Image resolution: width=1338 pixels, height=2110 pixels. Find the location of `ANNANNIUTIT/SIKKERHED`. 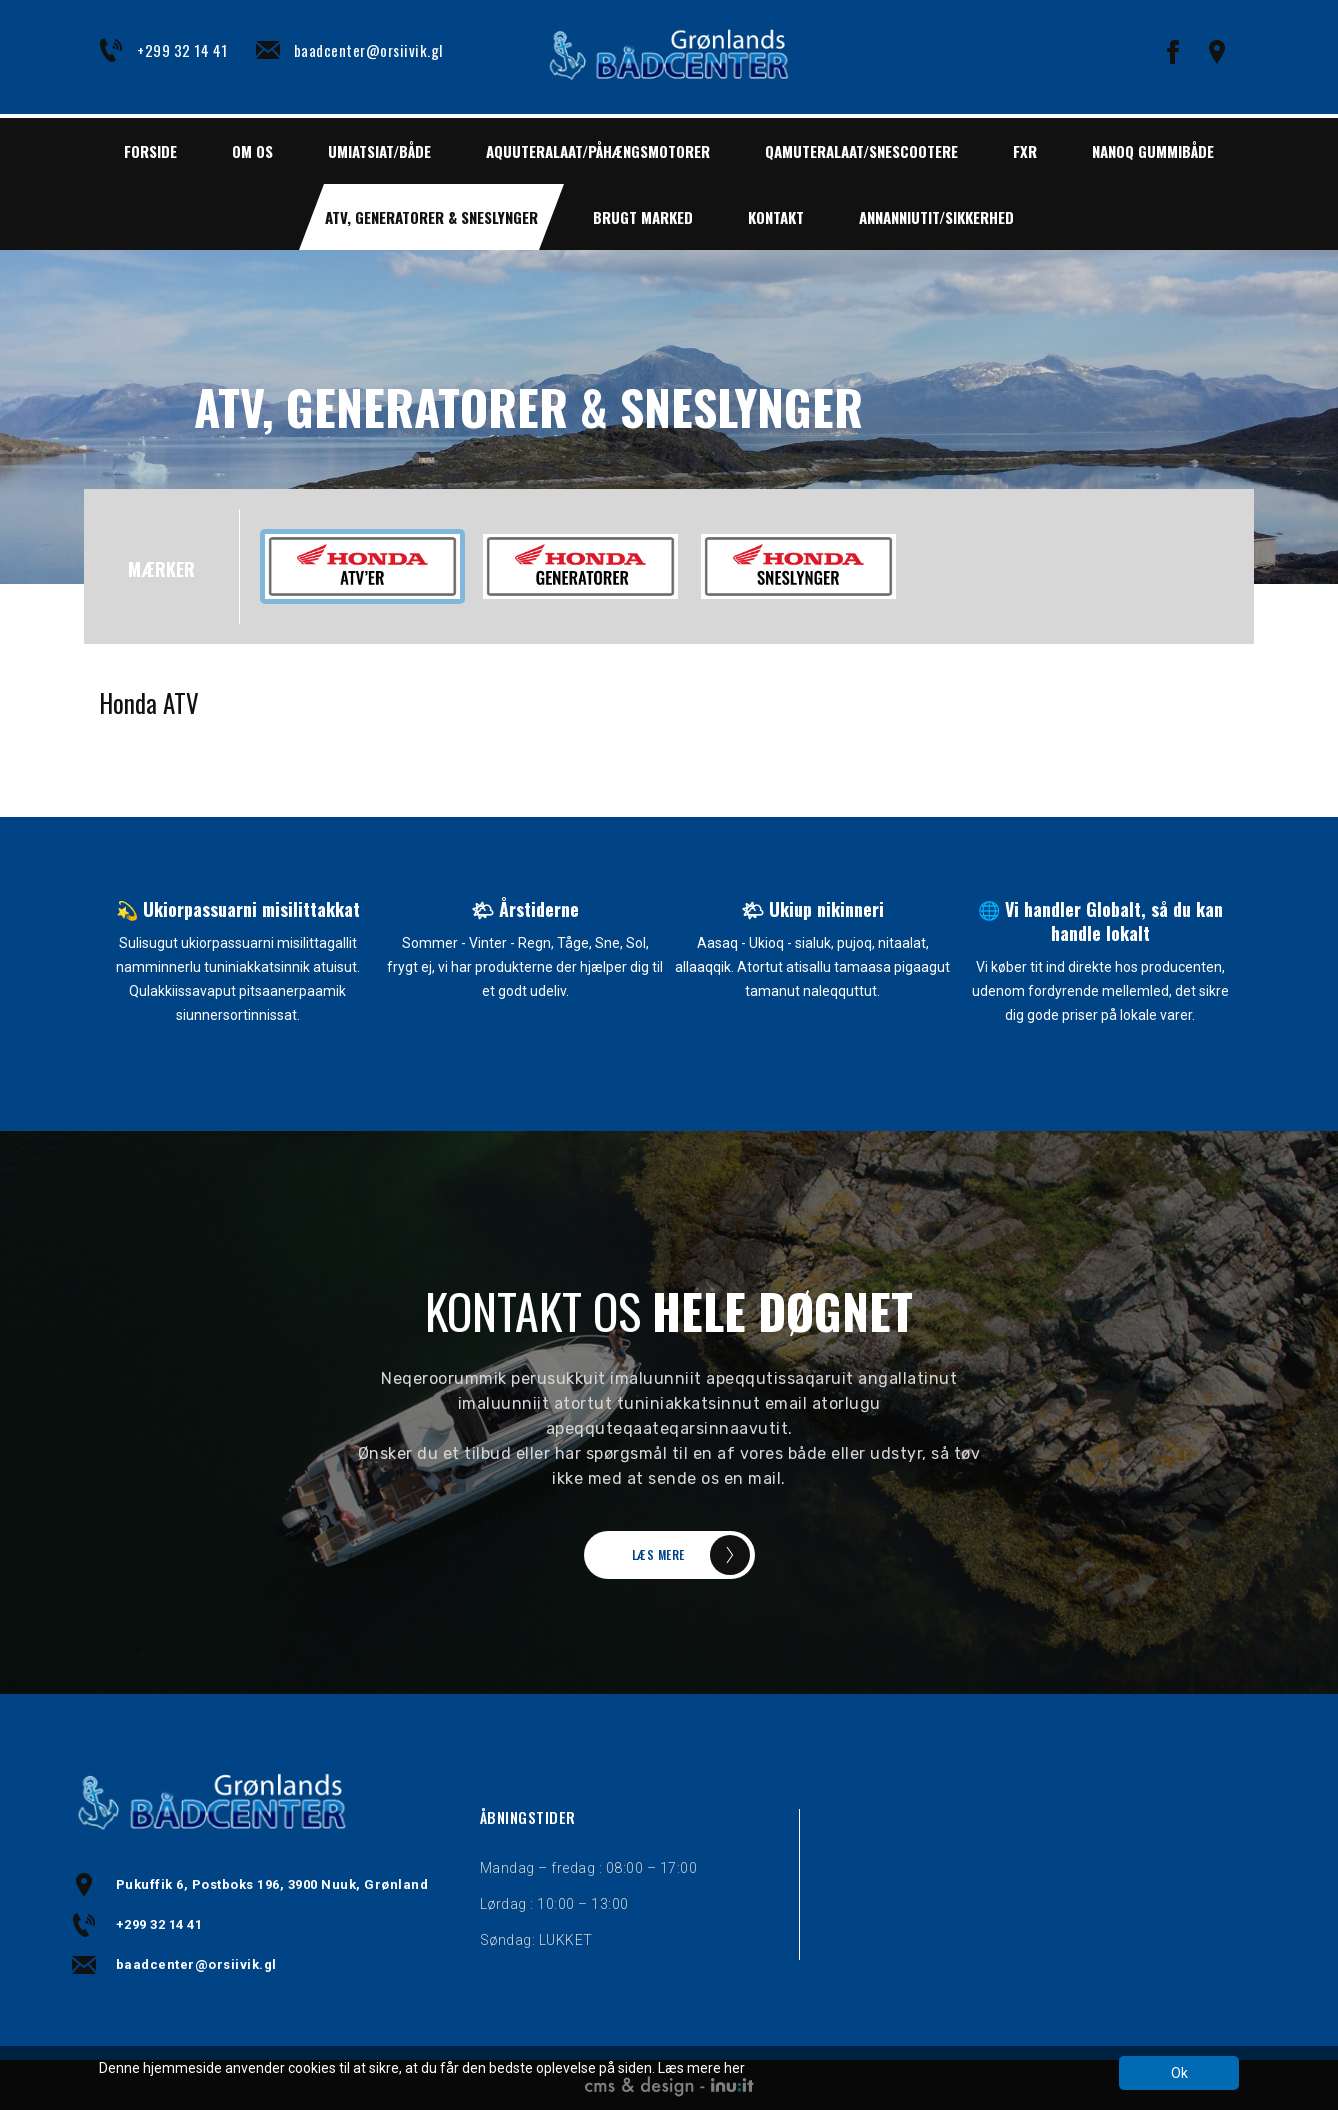

ANNANNIUTIT/SIKKERHED is located at coordinates (936, 217).